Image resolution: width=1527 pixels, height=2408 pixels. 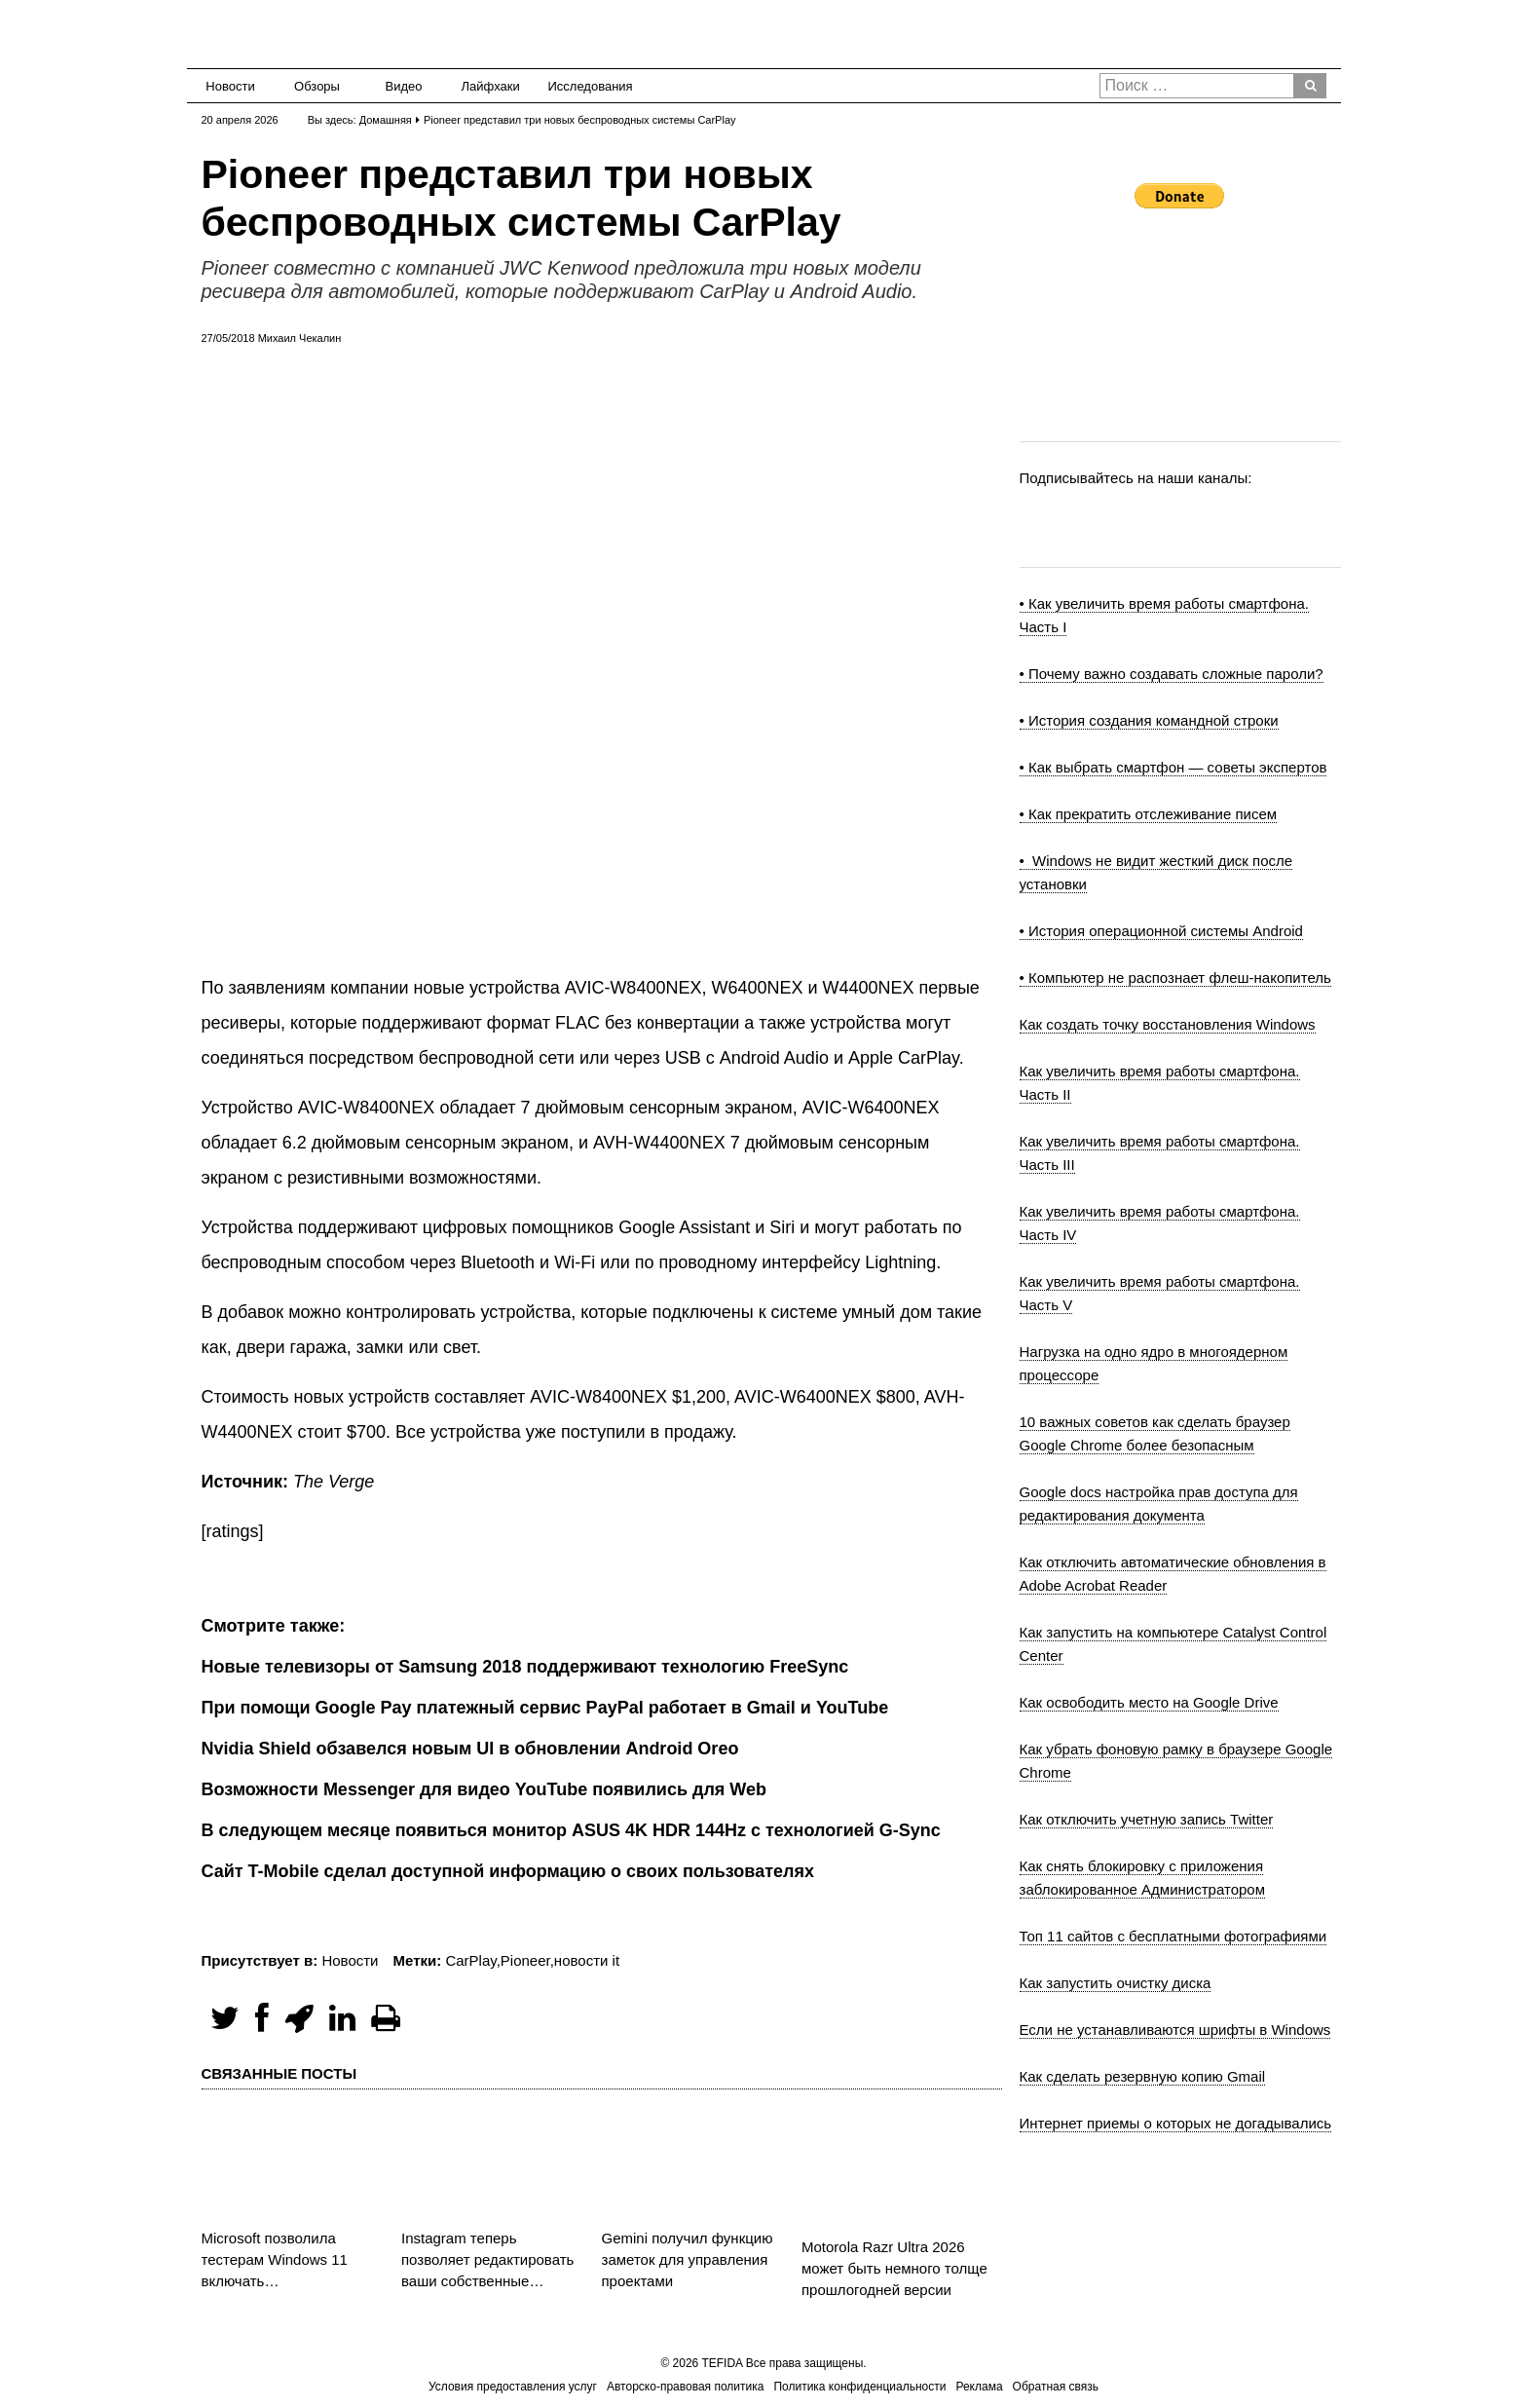 What do you see at coordinates (859, 2386) in the screenshot?
I see `Политика конфиденциальности` at bounding box center [859, 2386].